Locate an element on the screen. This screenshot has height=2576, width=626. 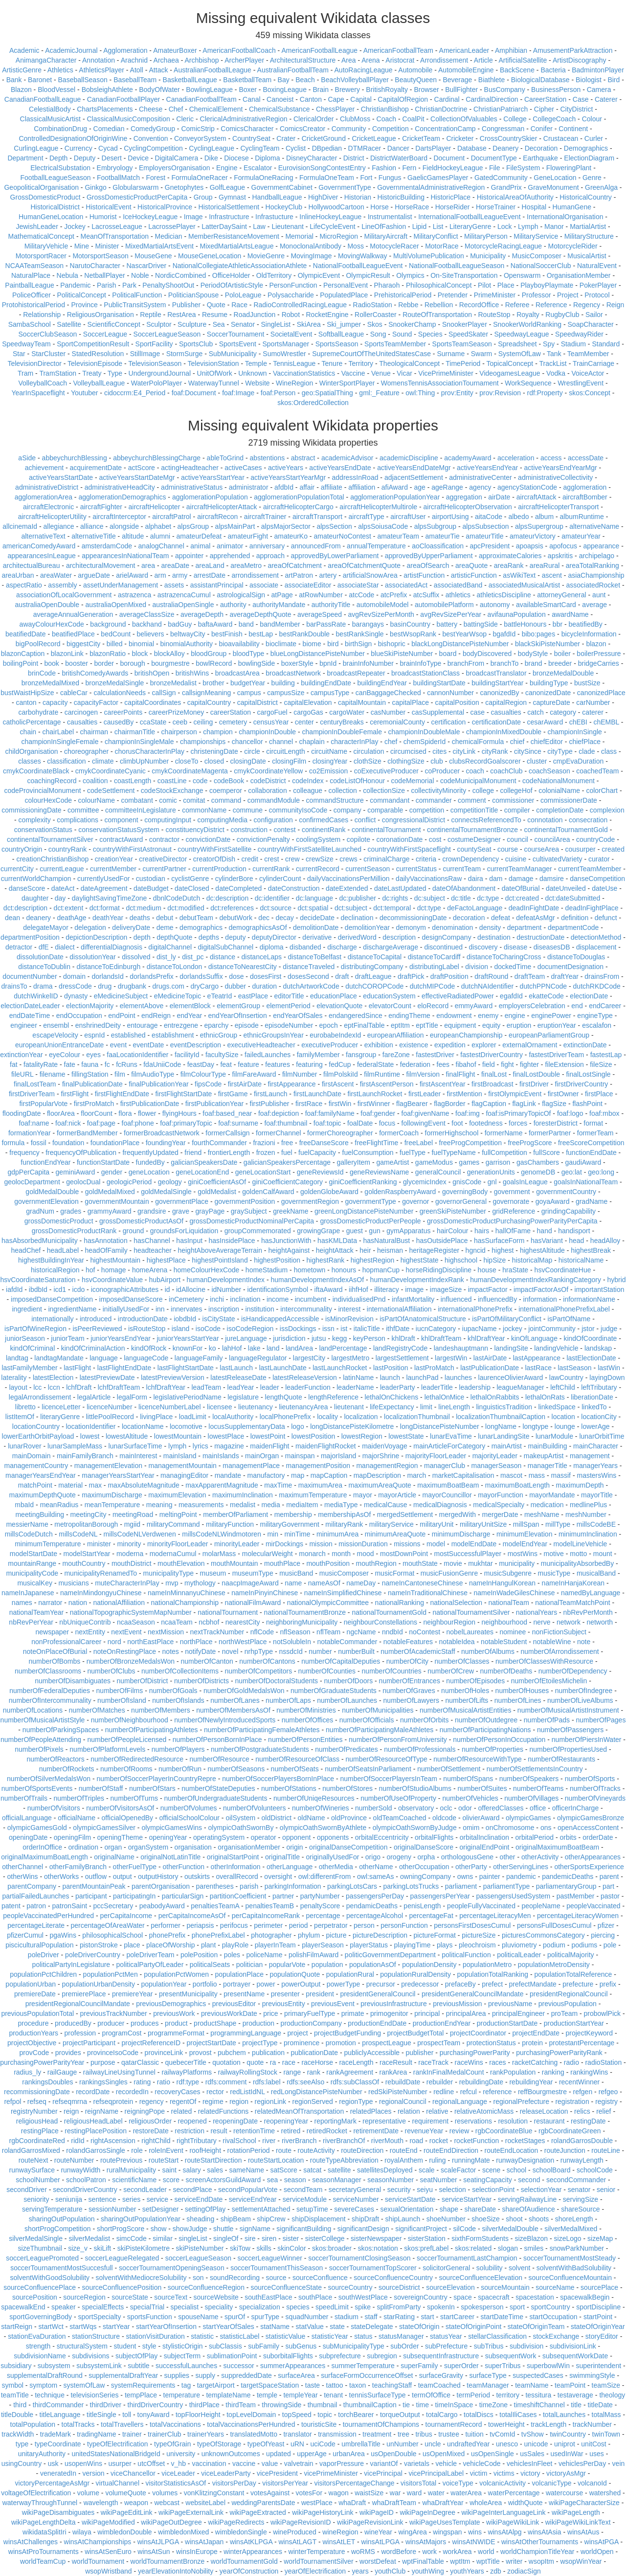
populationUrbanDensity is located at coordinates (98, 1984).